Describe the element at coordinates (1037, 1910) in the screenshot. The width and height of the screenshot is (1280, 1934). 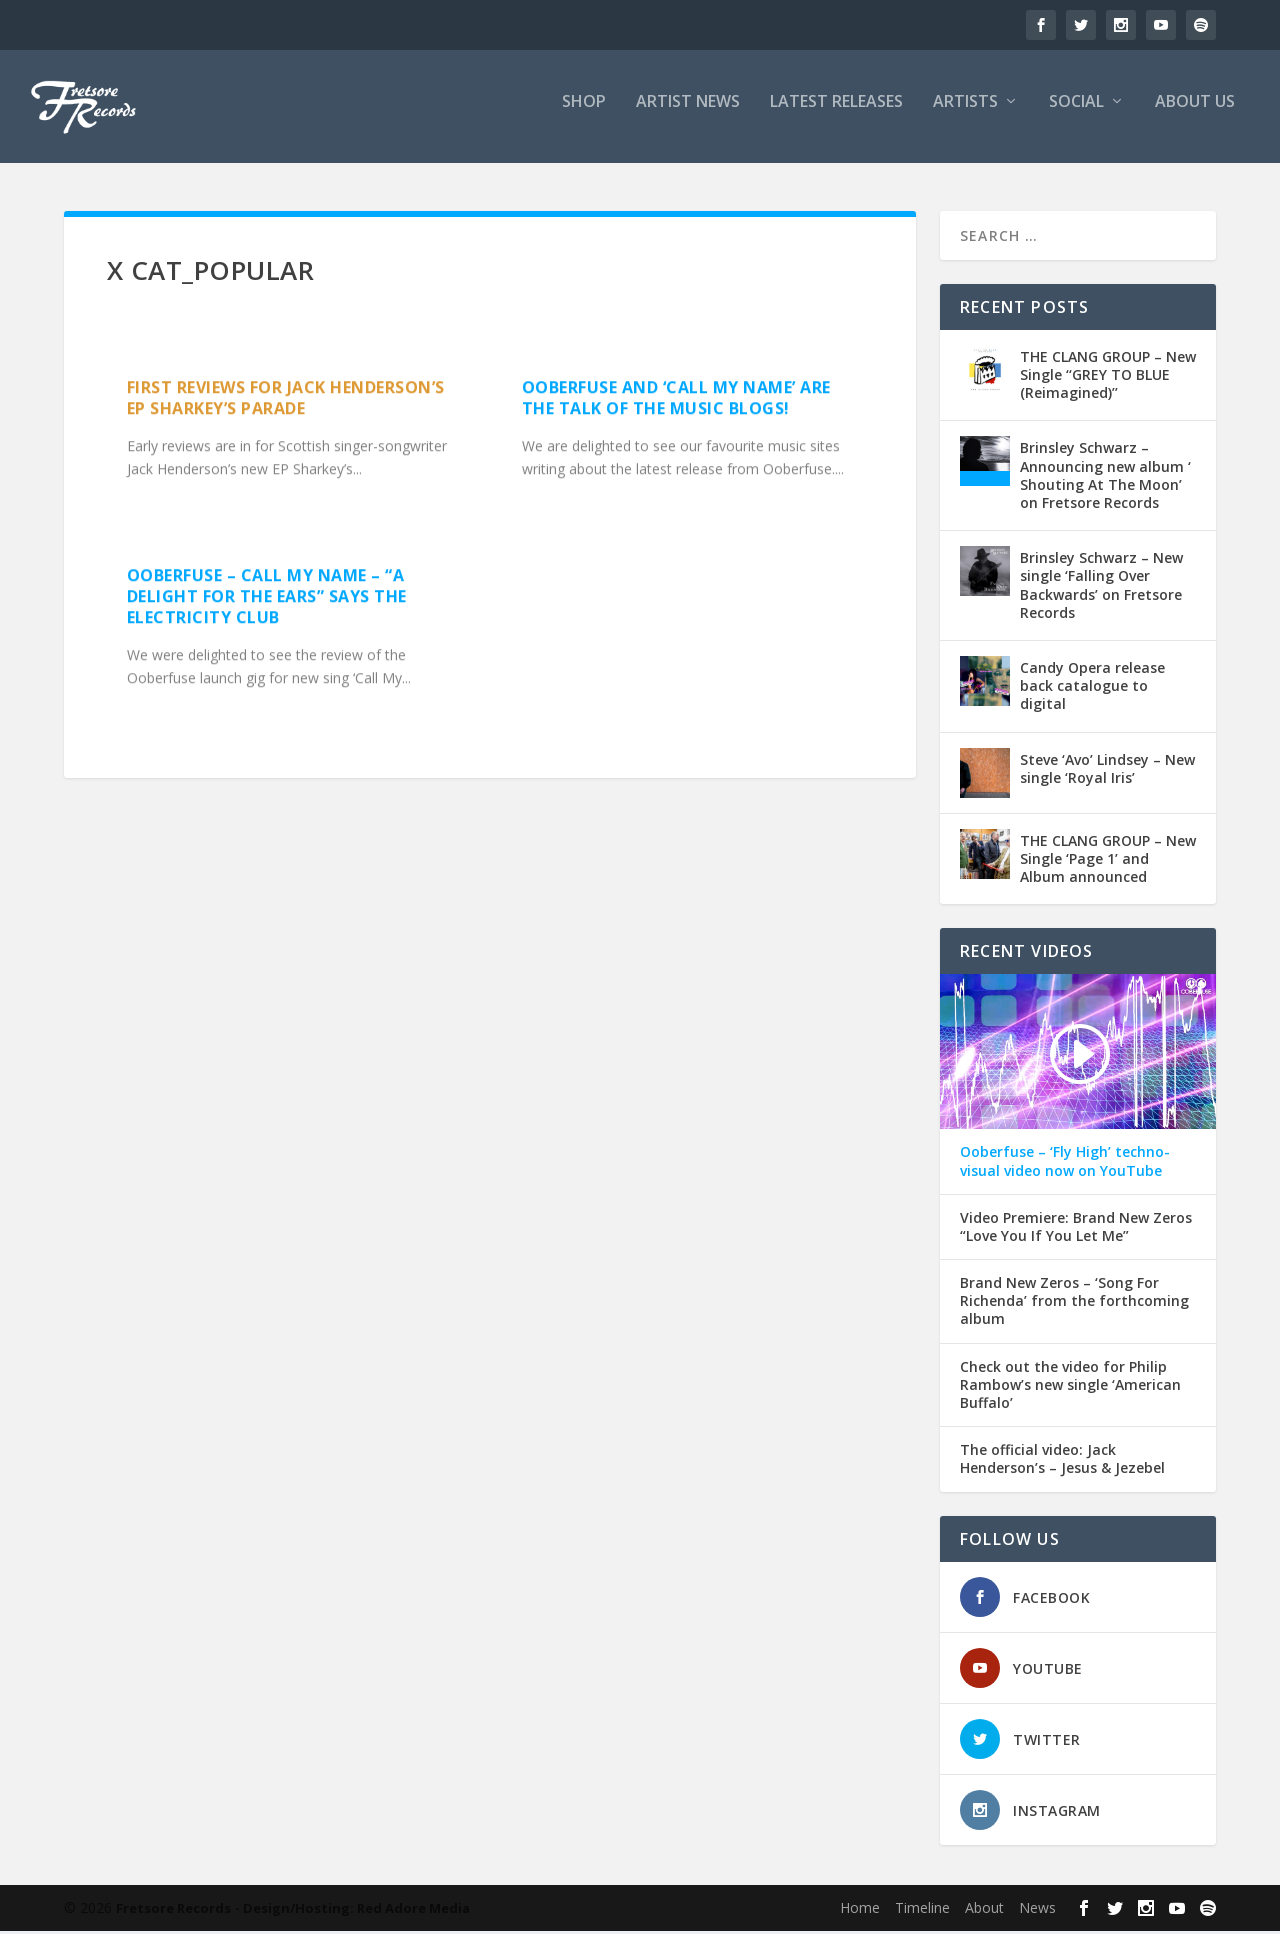
I see `News` at that location.